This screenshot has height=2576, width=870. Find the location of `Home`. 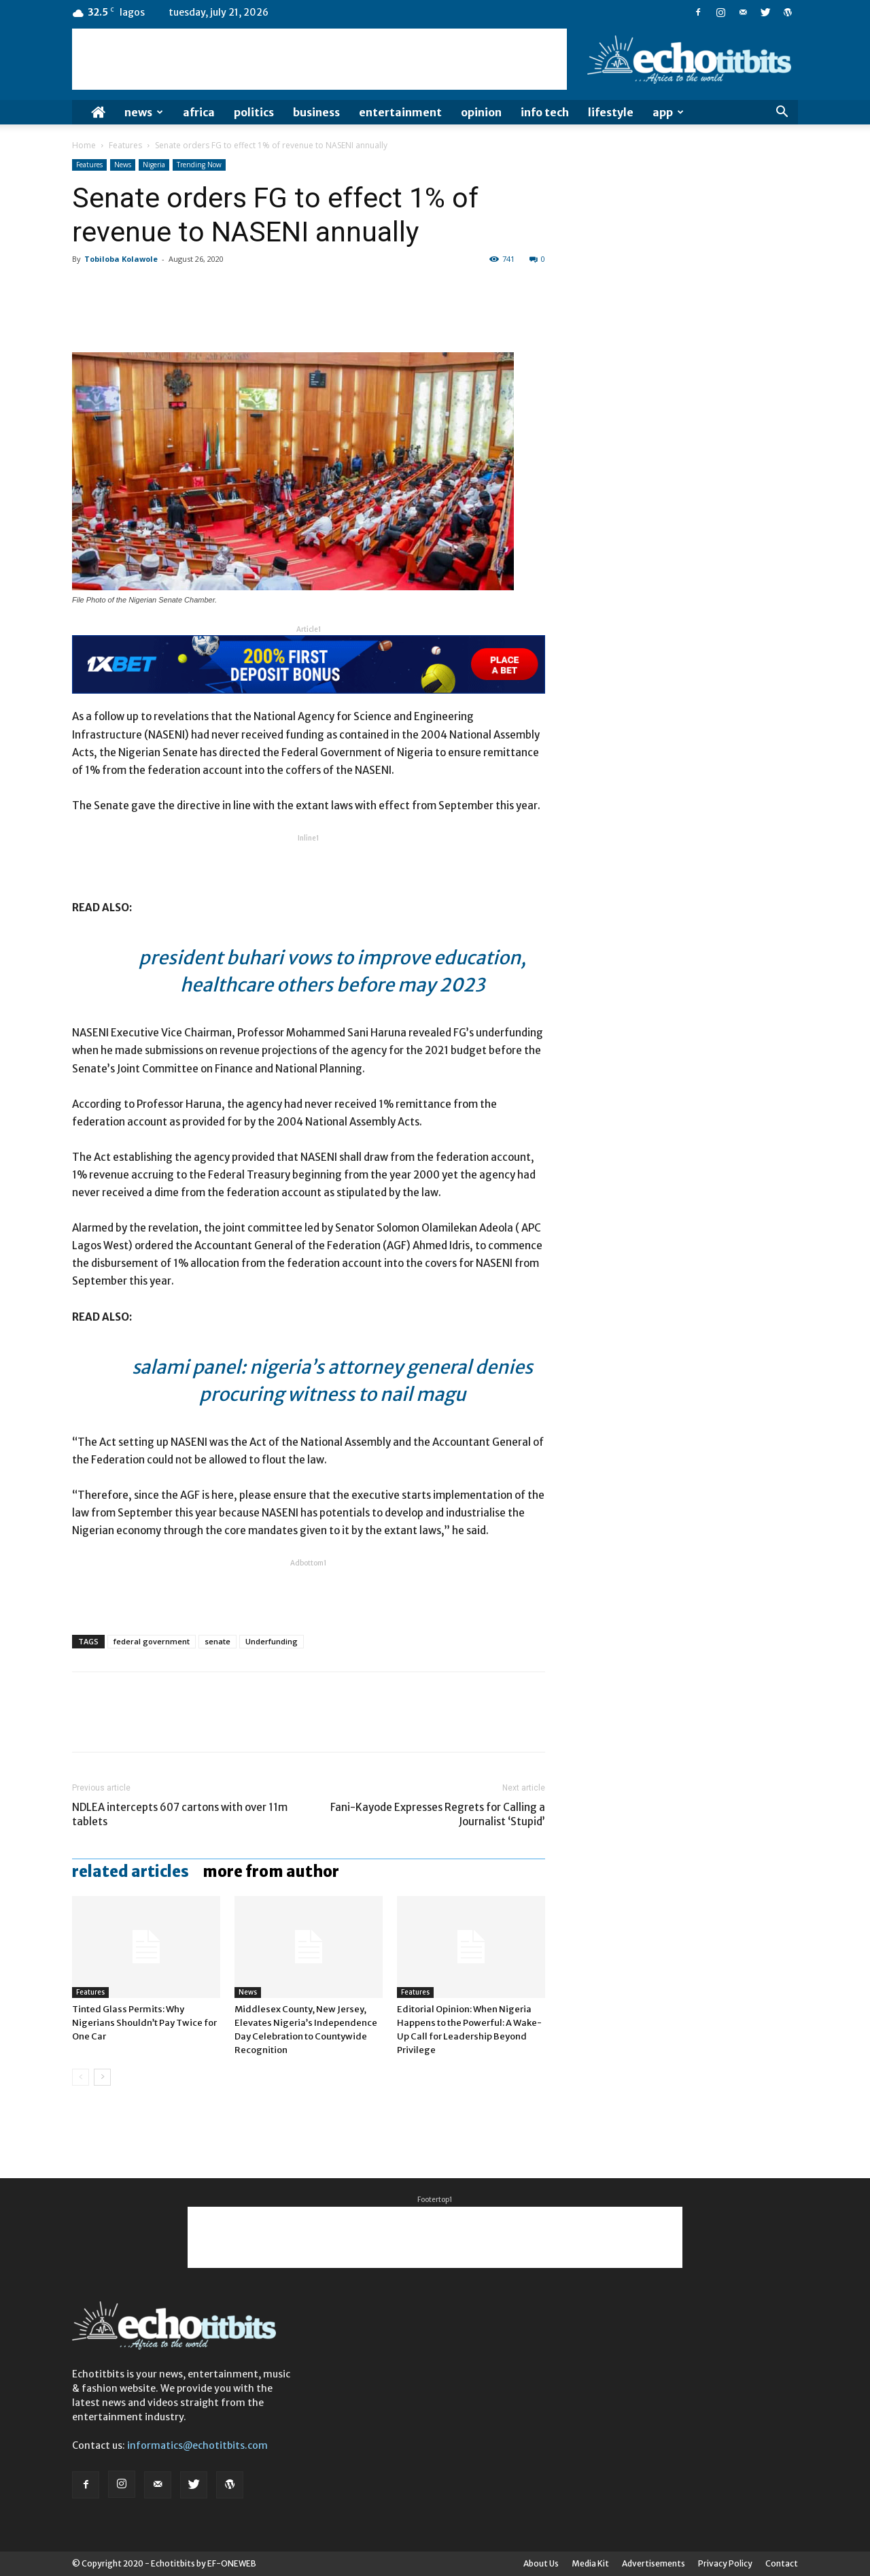

Home is located at coordinates (84, 145).